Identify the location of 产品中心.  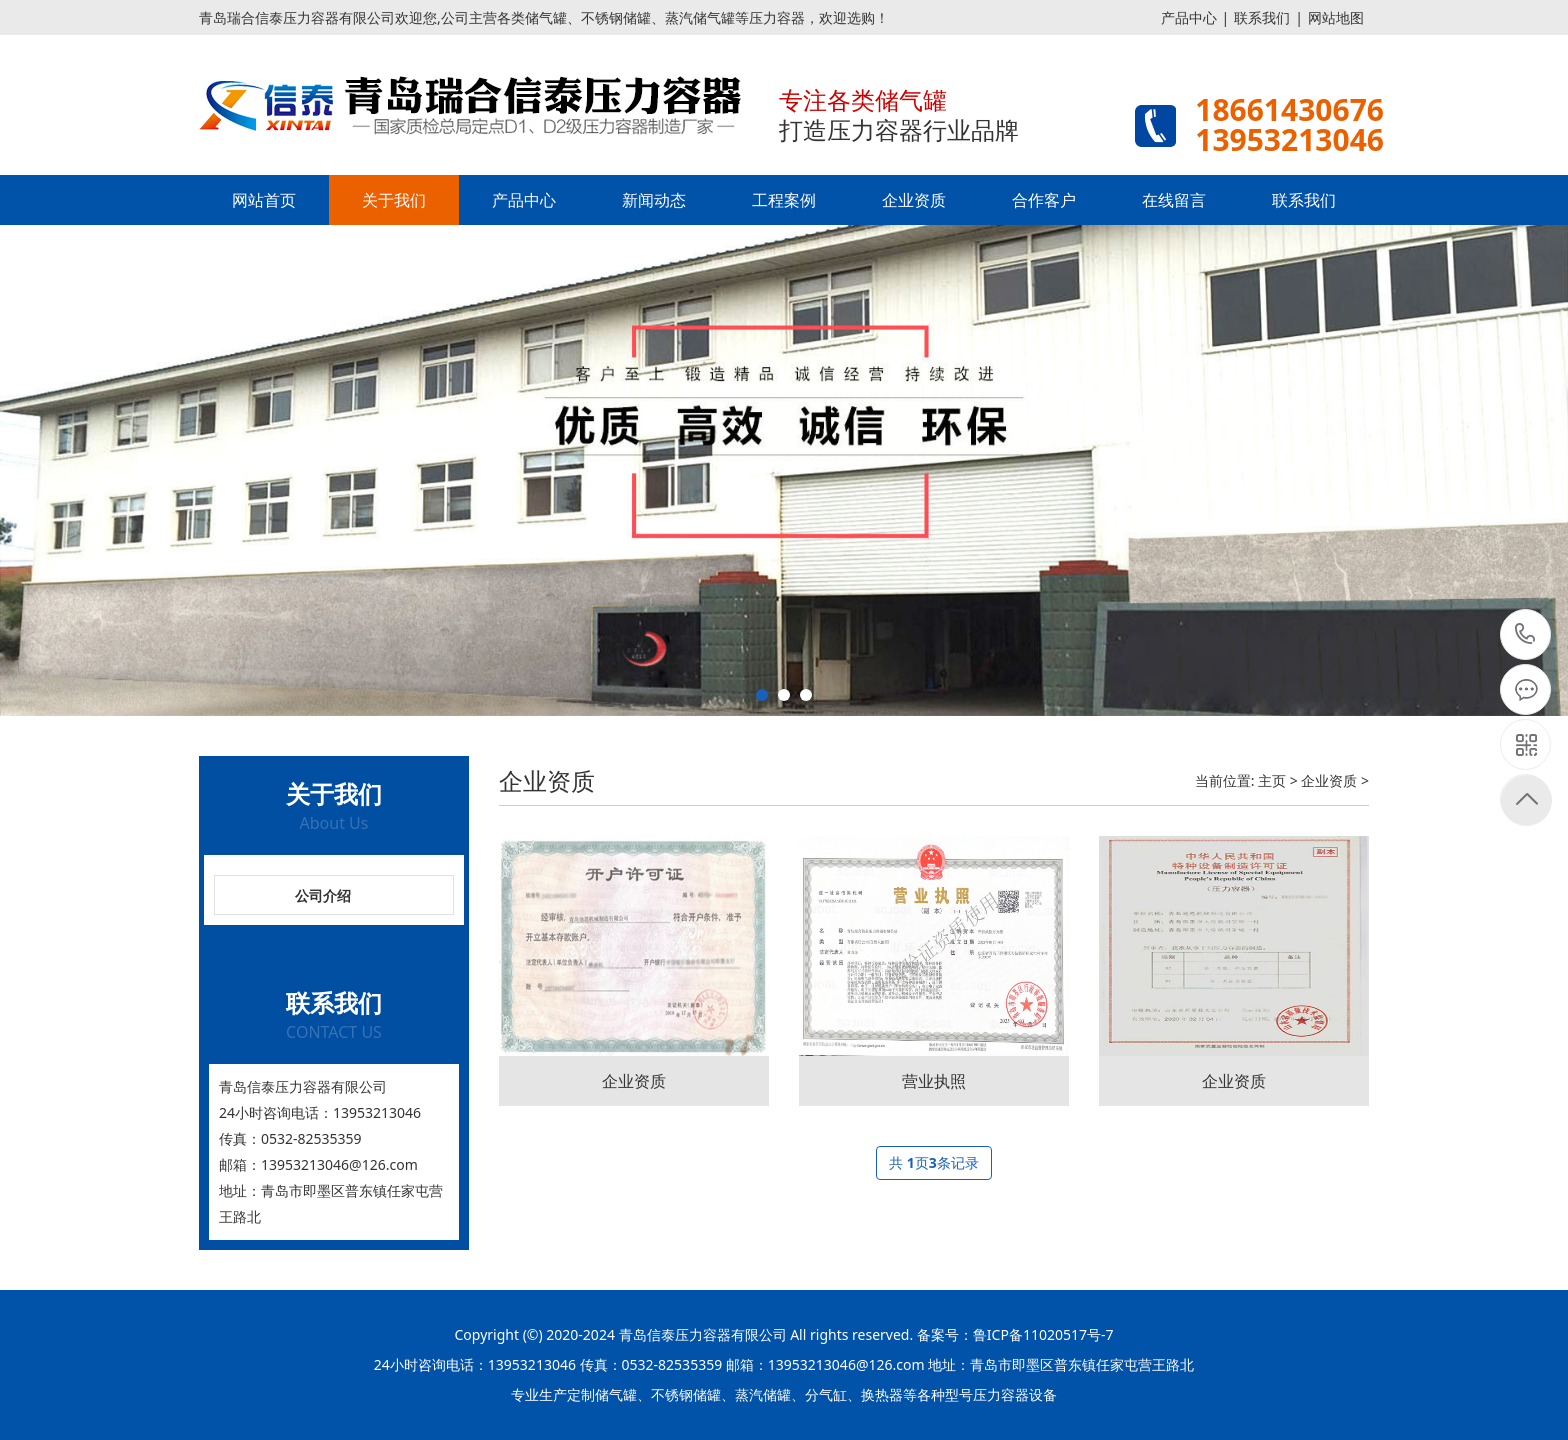
(1189, 17).